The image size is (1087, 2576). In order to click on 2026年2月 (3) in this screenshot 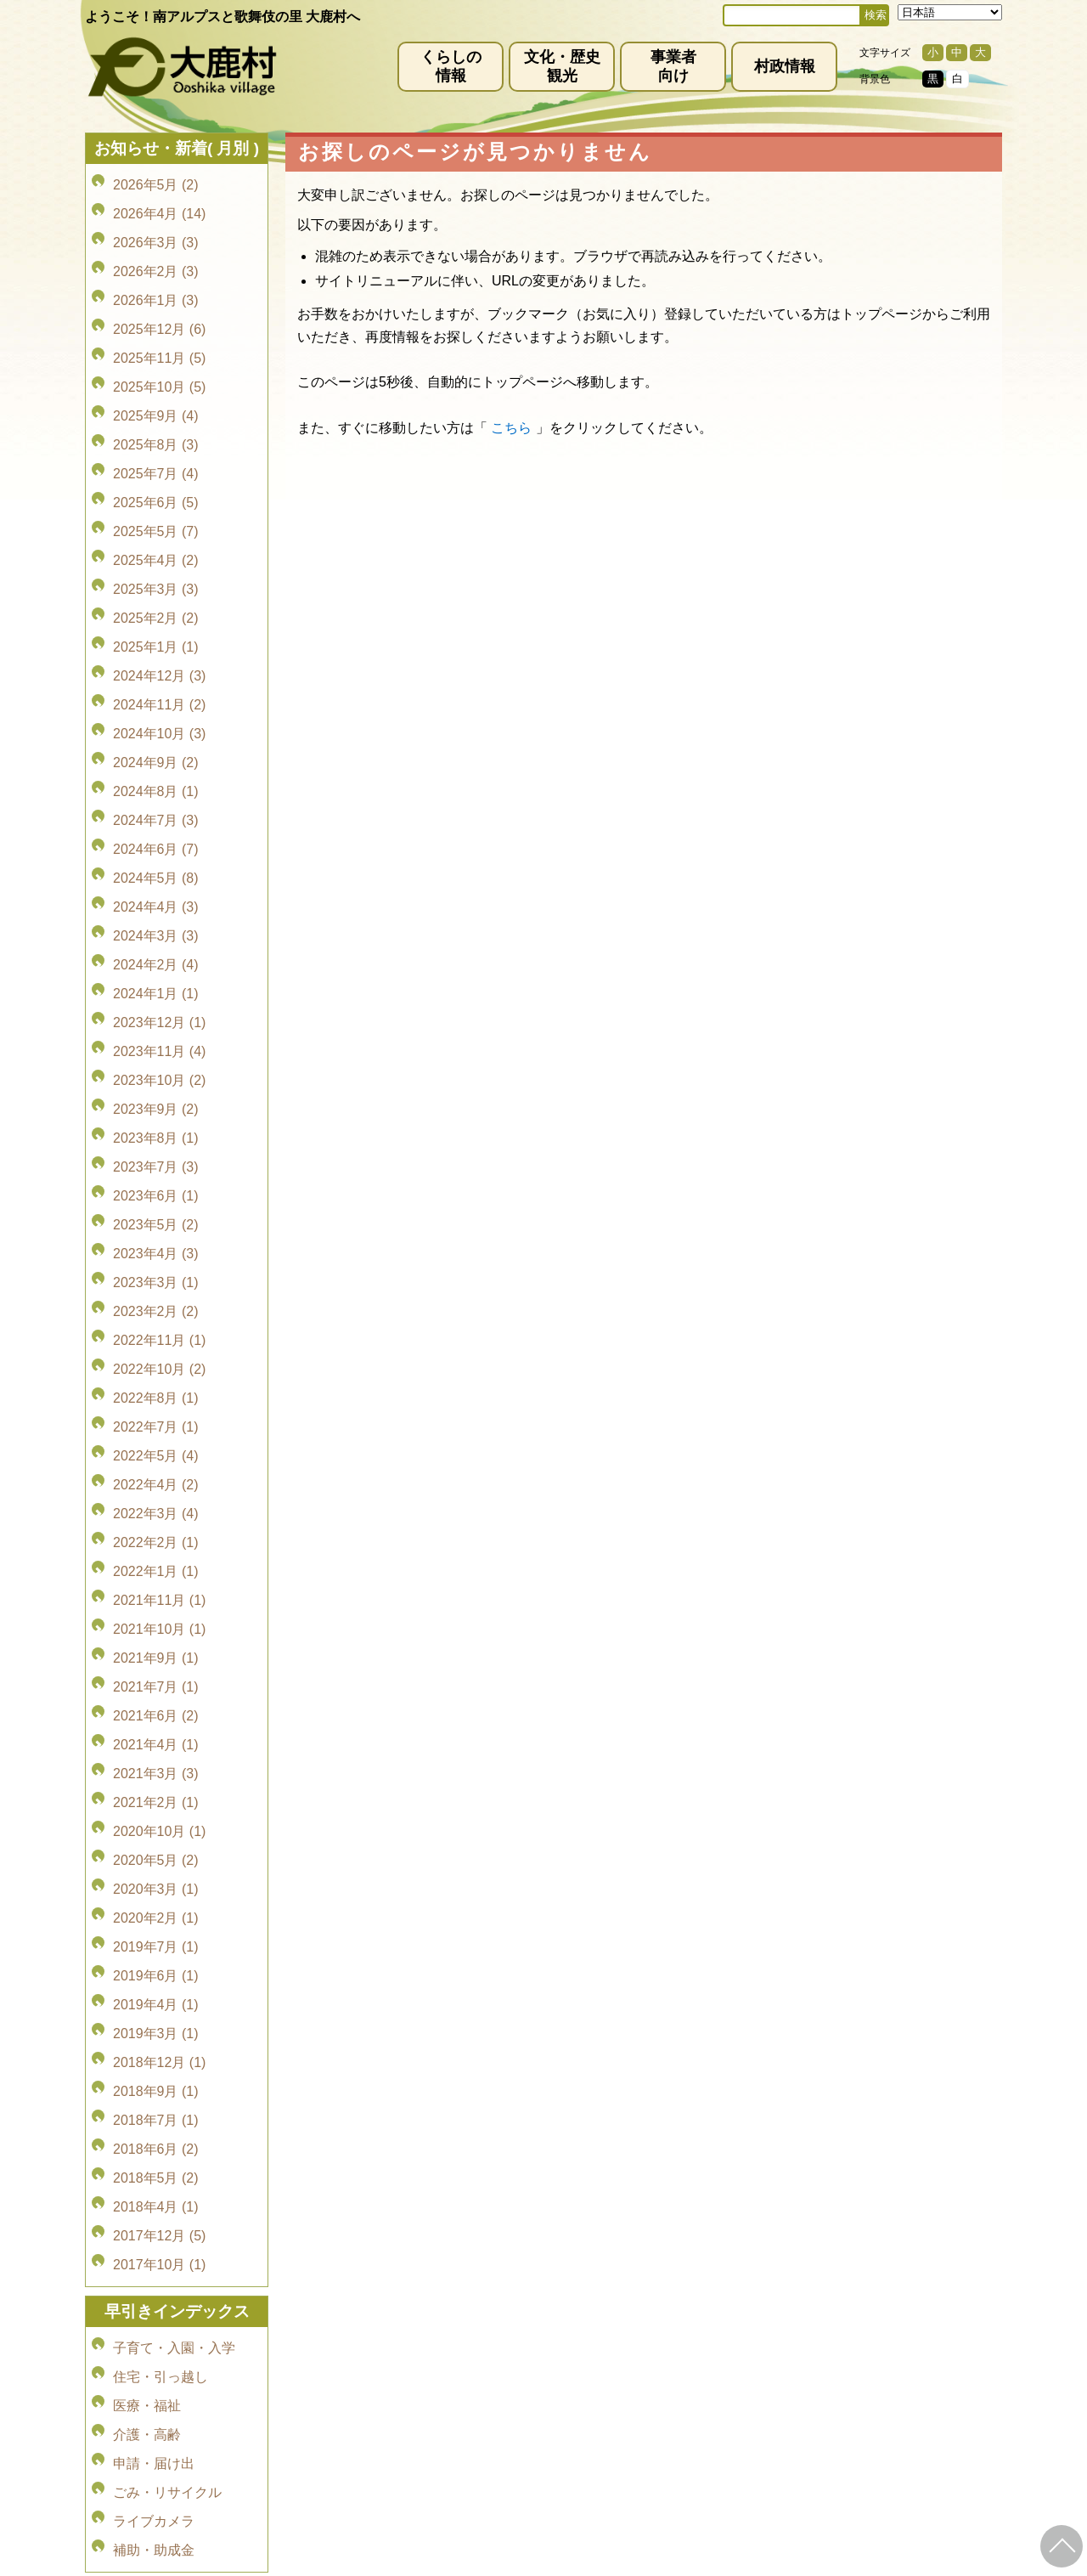, I will do `click(156, 253)`.